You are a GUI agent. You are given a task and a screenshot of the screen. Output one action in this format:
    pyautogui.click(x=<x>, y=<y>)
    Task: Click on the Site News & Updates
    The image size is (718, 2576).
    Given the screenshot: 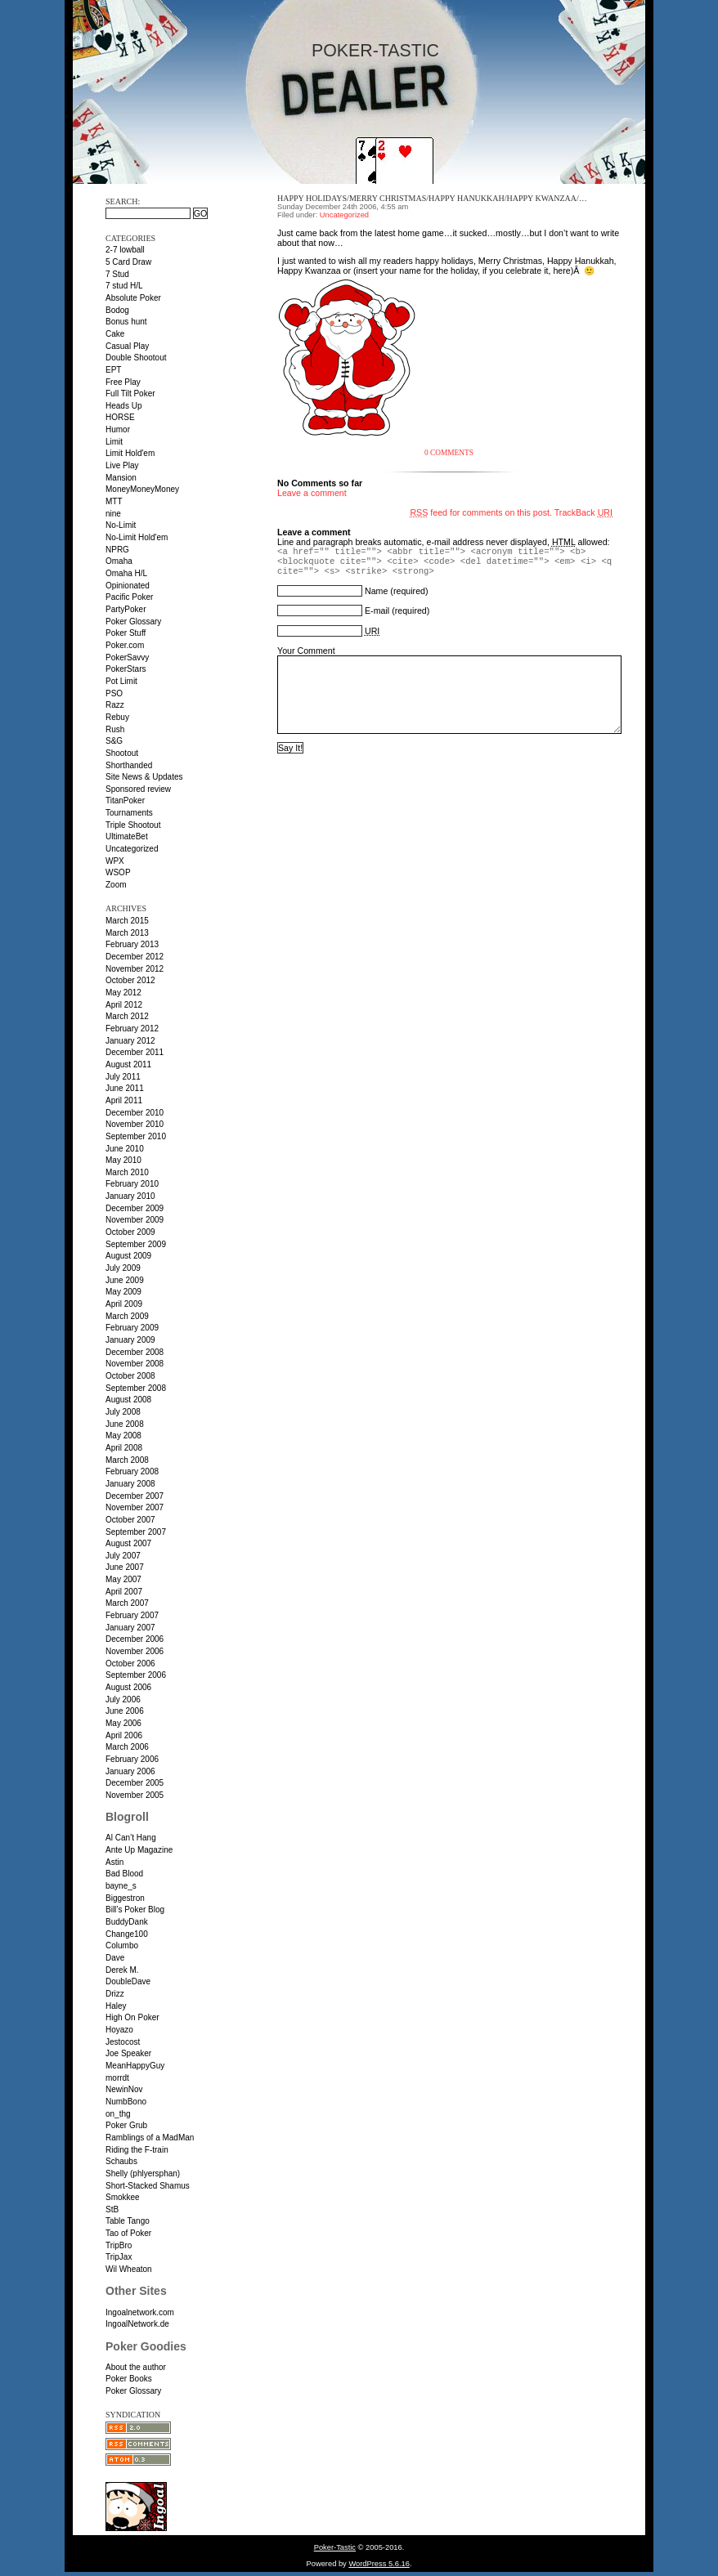 What is the action you would take?
    pyautogui.click(x=144, y=776)
    